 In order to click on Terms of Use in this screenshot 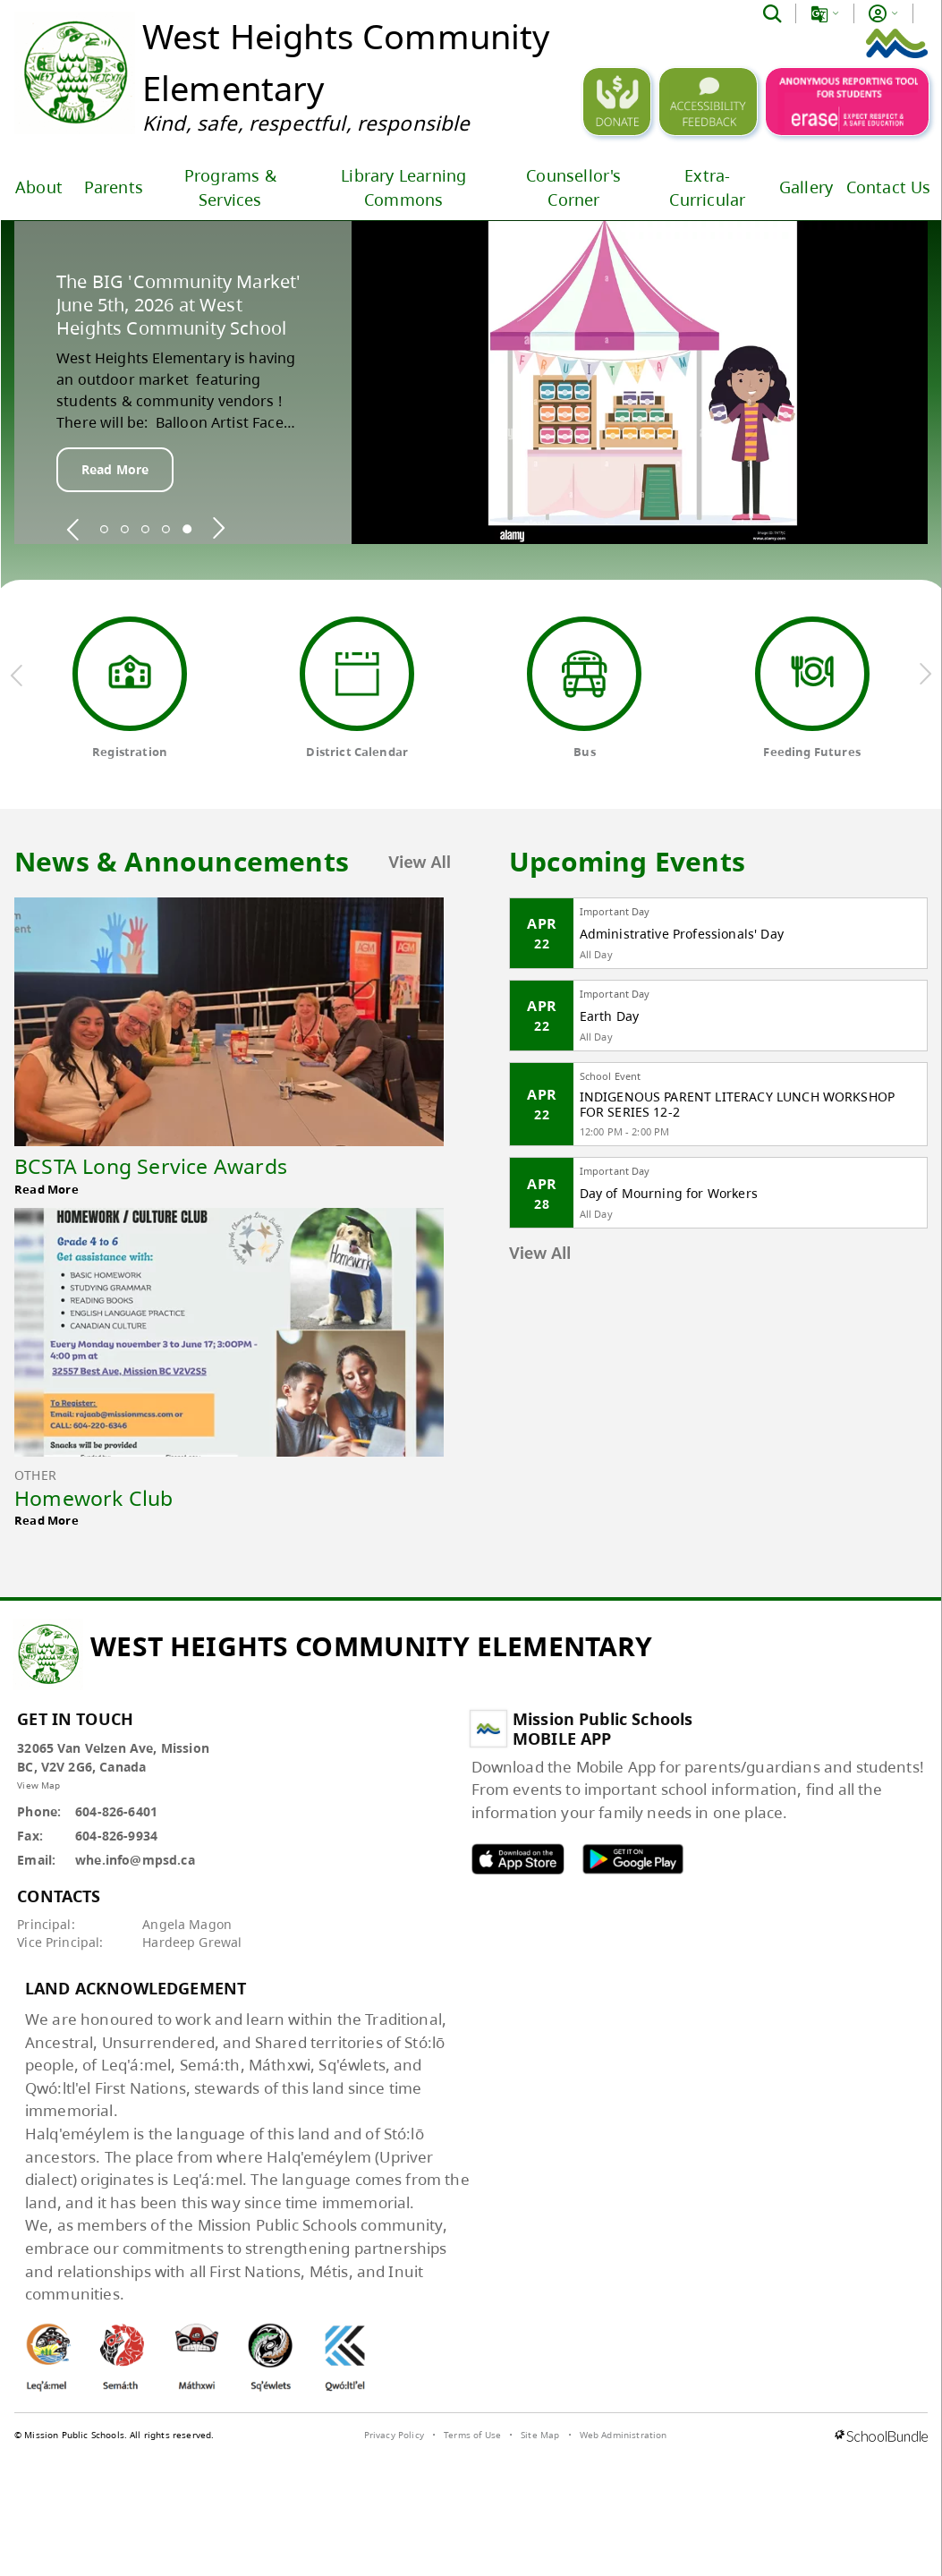, I will do `click(472, 2434)`.